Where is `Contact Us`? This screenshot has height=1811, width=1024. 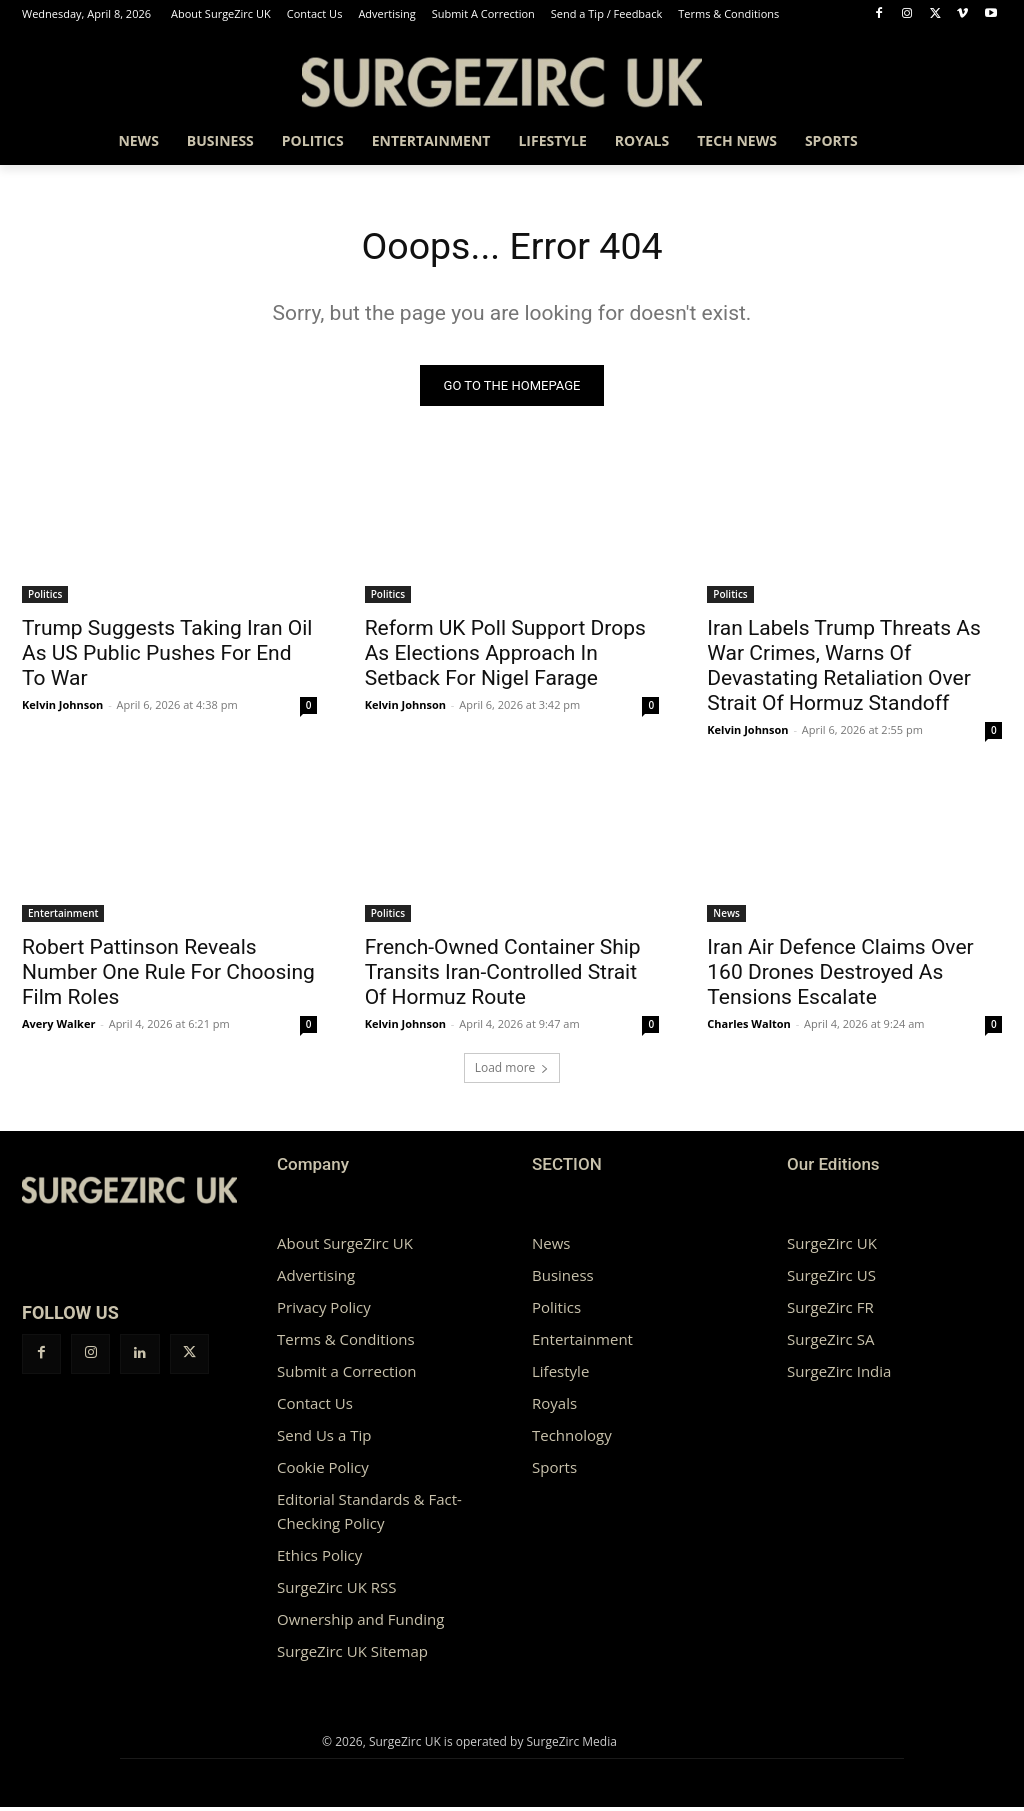
Contact Us is located at coordinates (315, 1407).